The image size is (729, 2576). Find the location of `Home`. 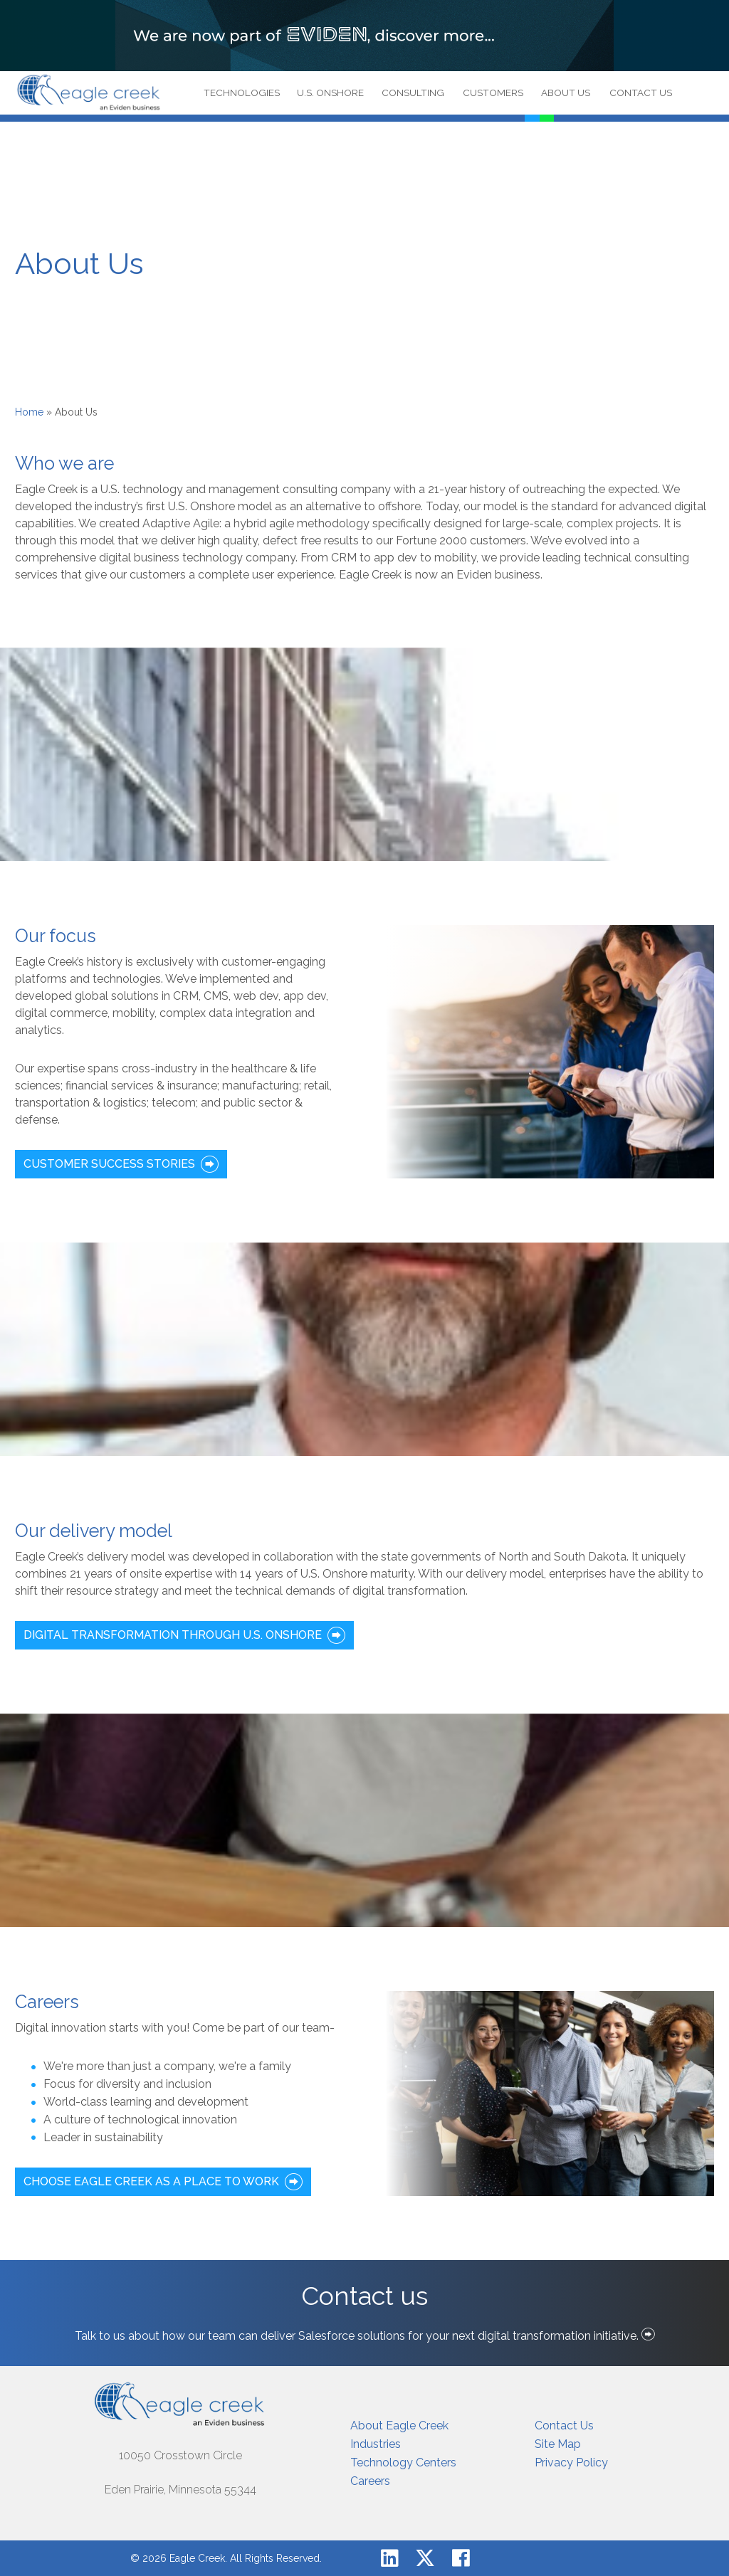

Home is located at coordinates (29, 412).